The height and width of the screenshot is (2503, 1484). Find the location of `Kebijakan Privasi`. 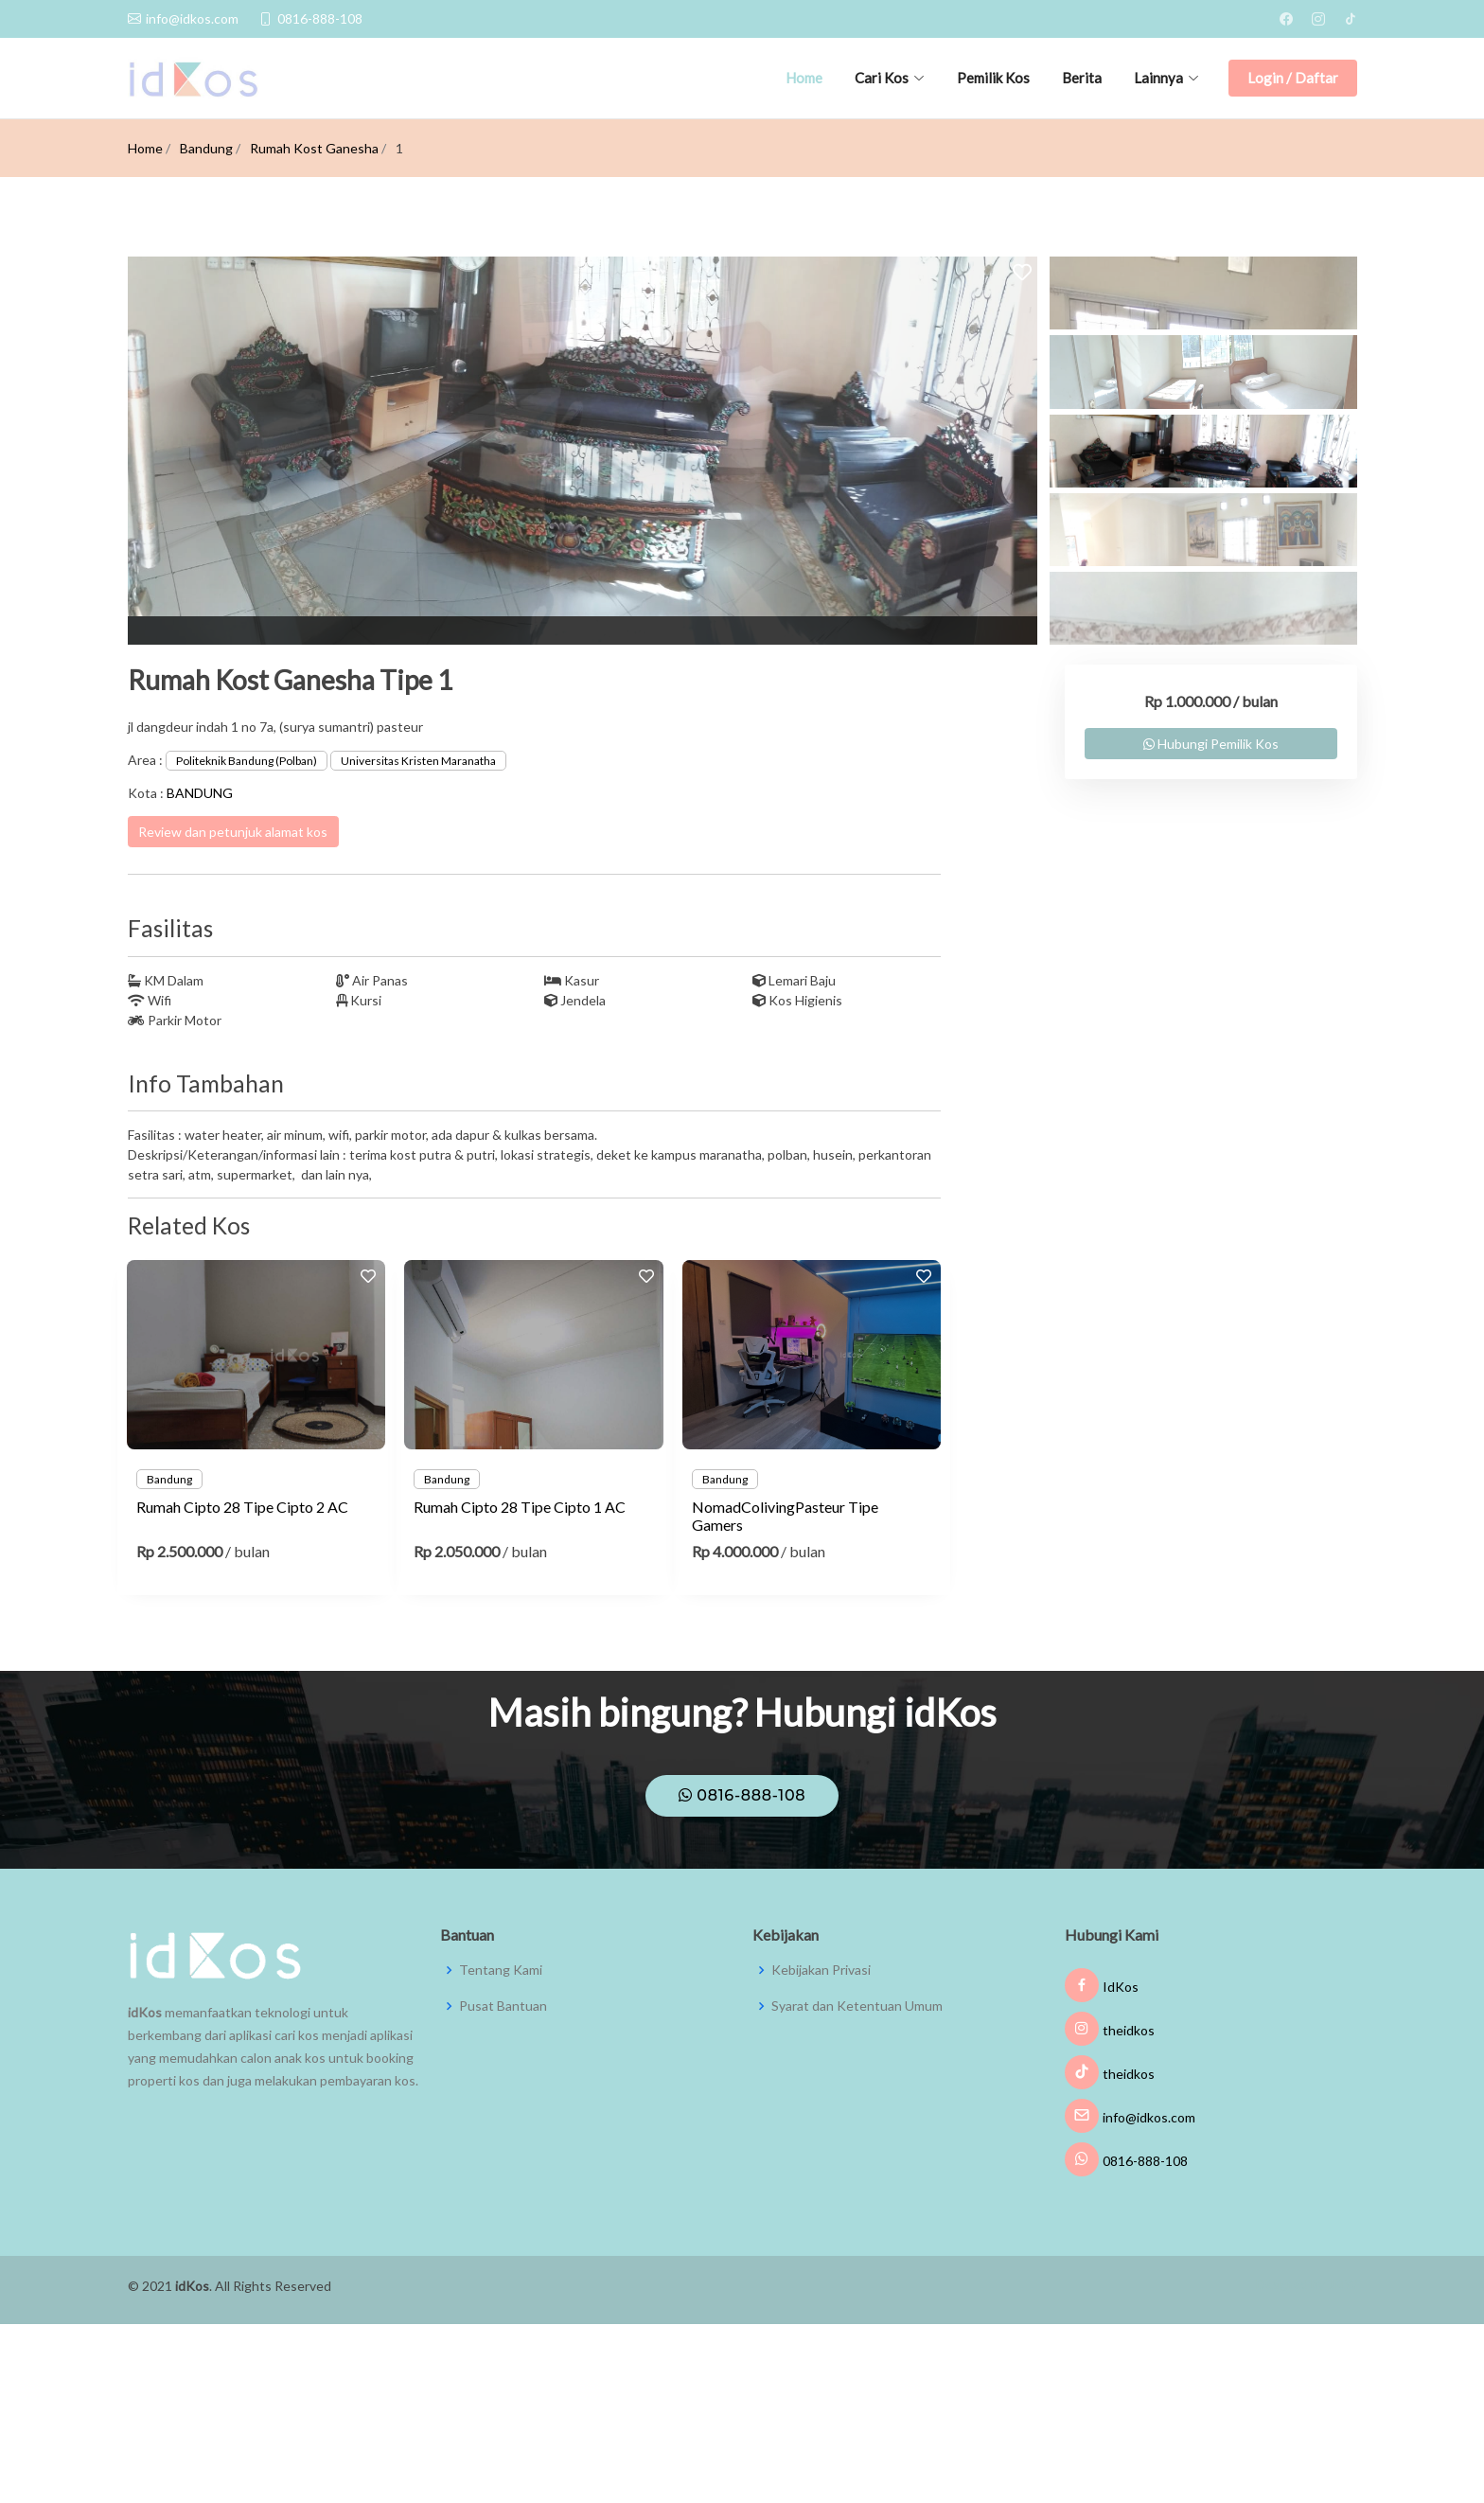

Kebijakan Privasi is located at coordinates (821, 1970).